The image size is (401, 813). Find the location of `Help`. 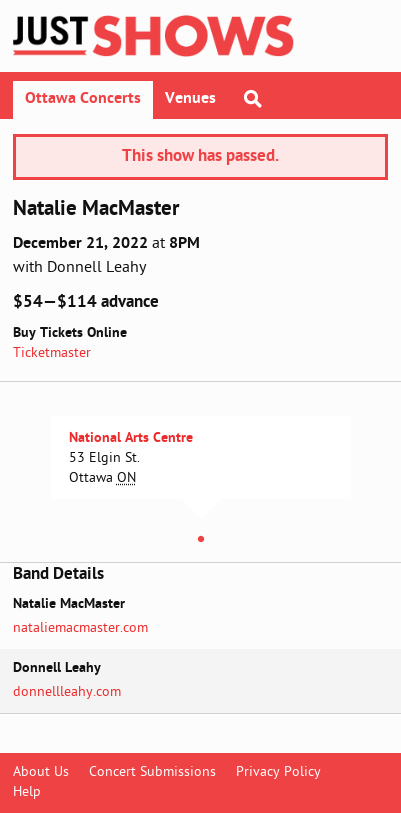

Help is located at coordinates (27, 792).